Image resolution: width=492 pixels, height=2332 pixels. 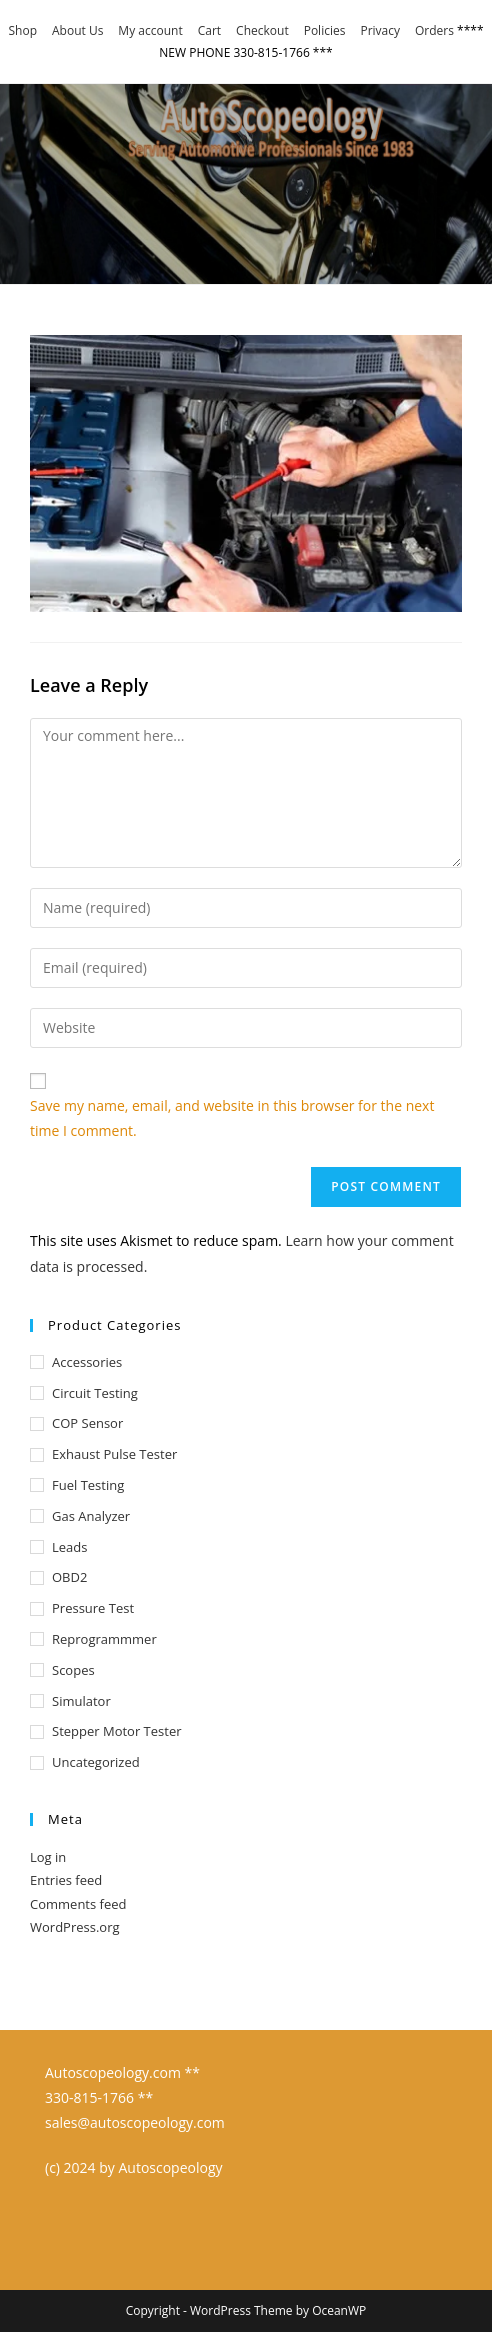 What do you see at coordinates (77, 30) in the screenshot?
I see `About Us` at bounding box center [77, 30].